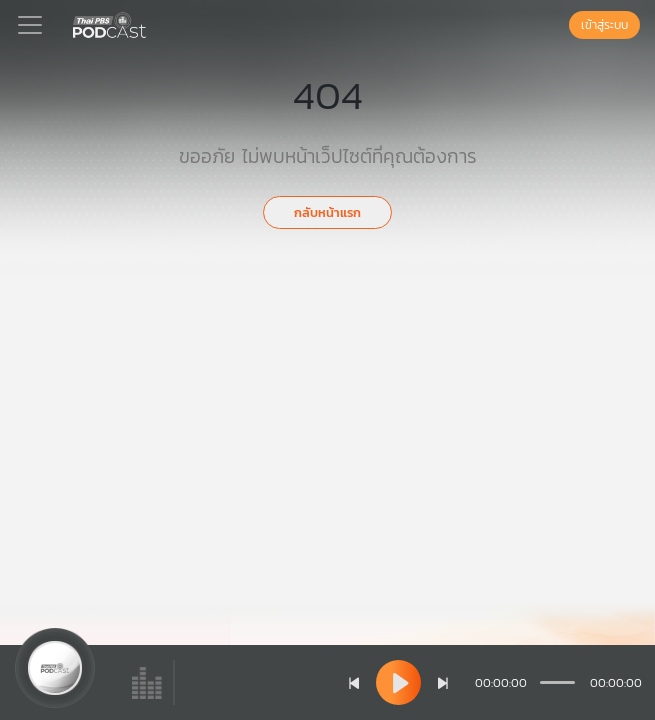  What do you see at coordinates (30, 25) in the screenshot?
I see `[Toggle navigation]` at bounding box center [30, 25].